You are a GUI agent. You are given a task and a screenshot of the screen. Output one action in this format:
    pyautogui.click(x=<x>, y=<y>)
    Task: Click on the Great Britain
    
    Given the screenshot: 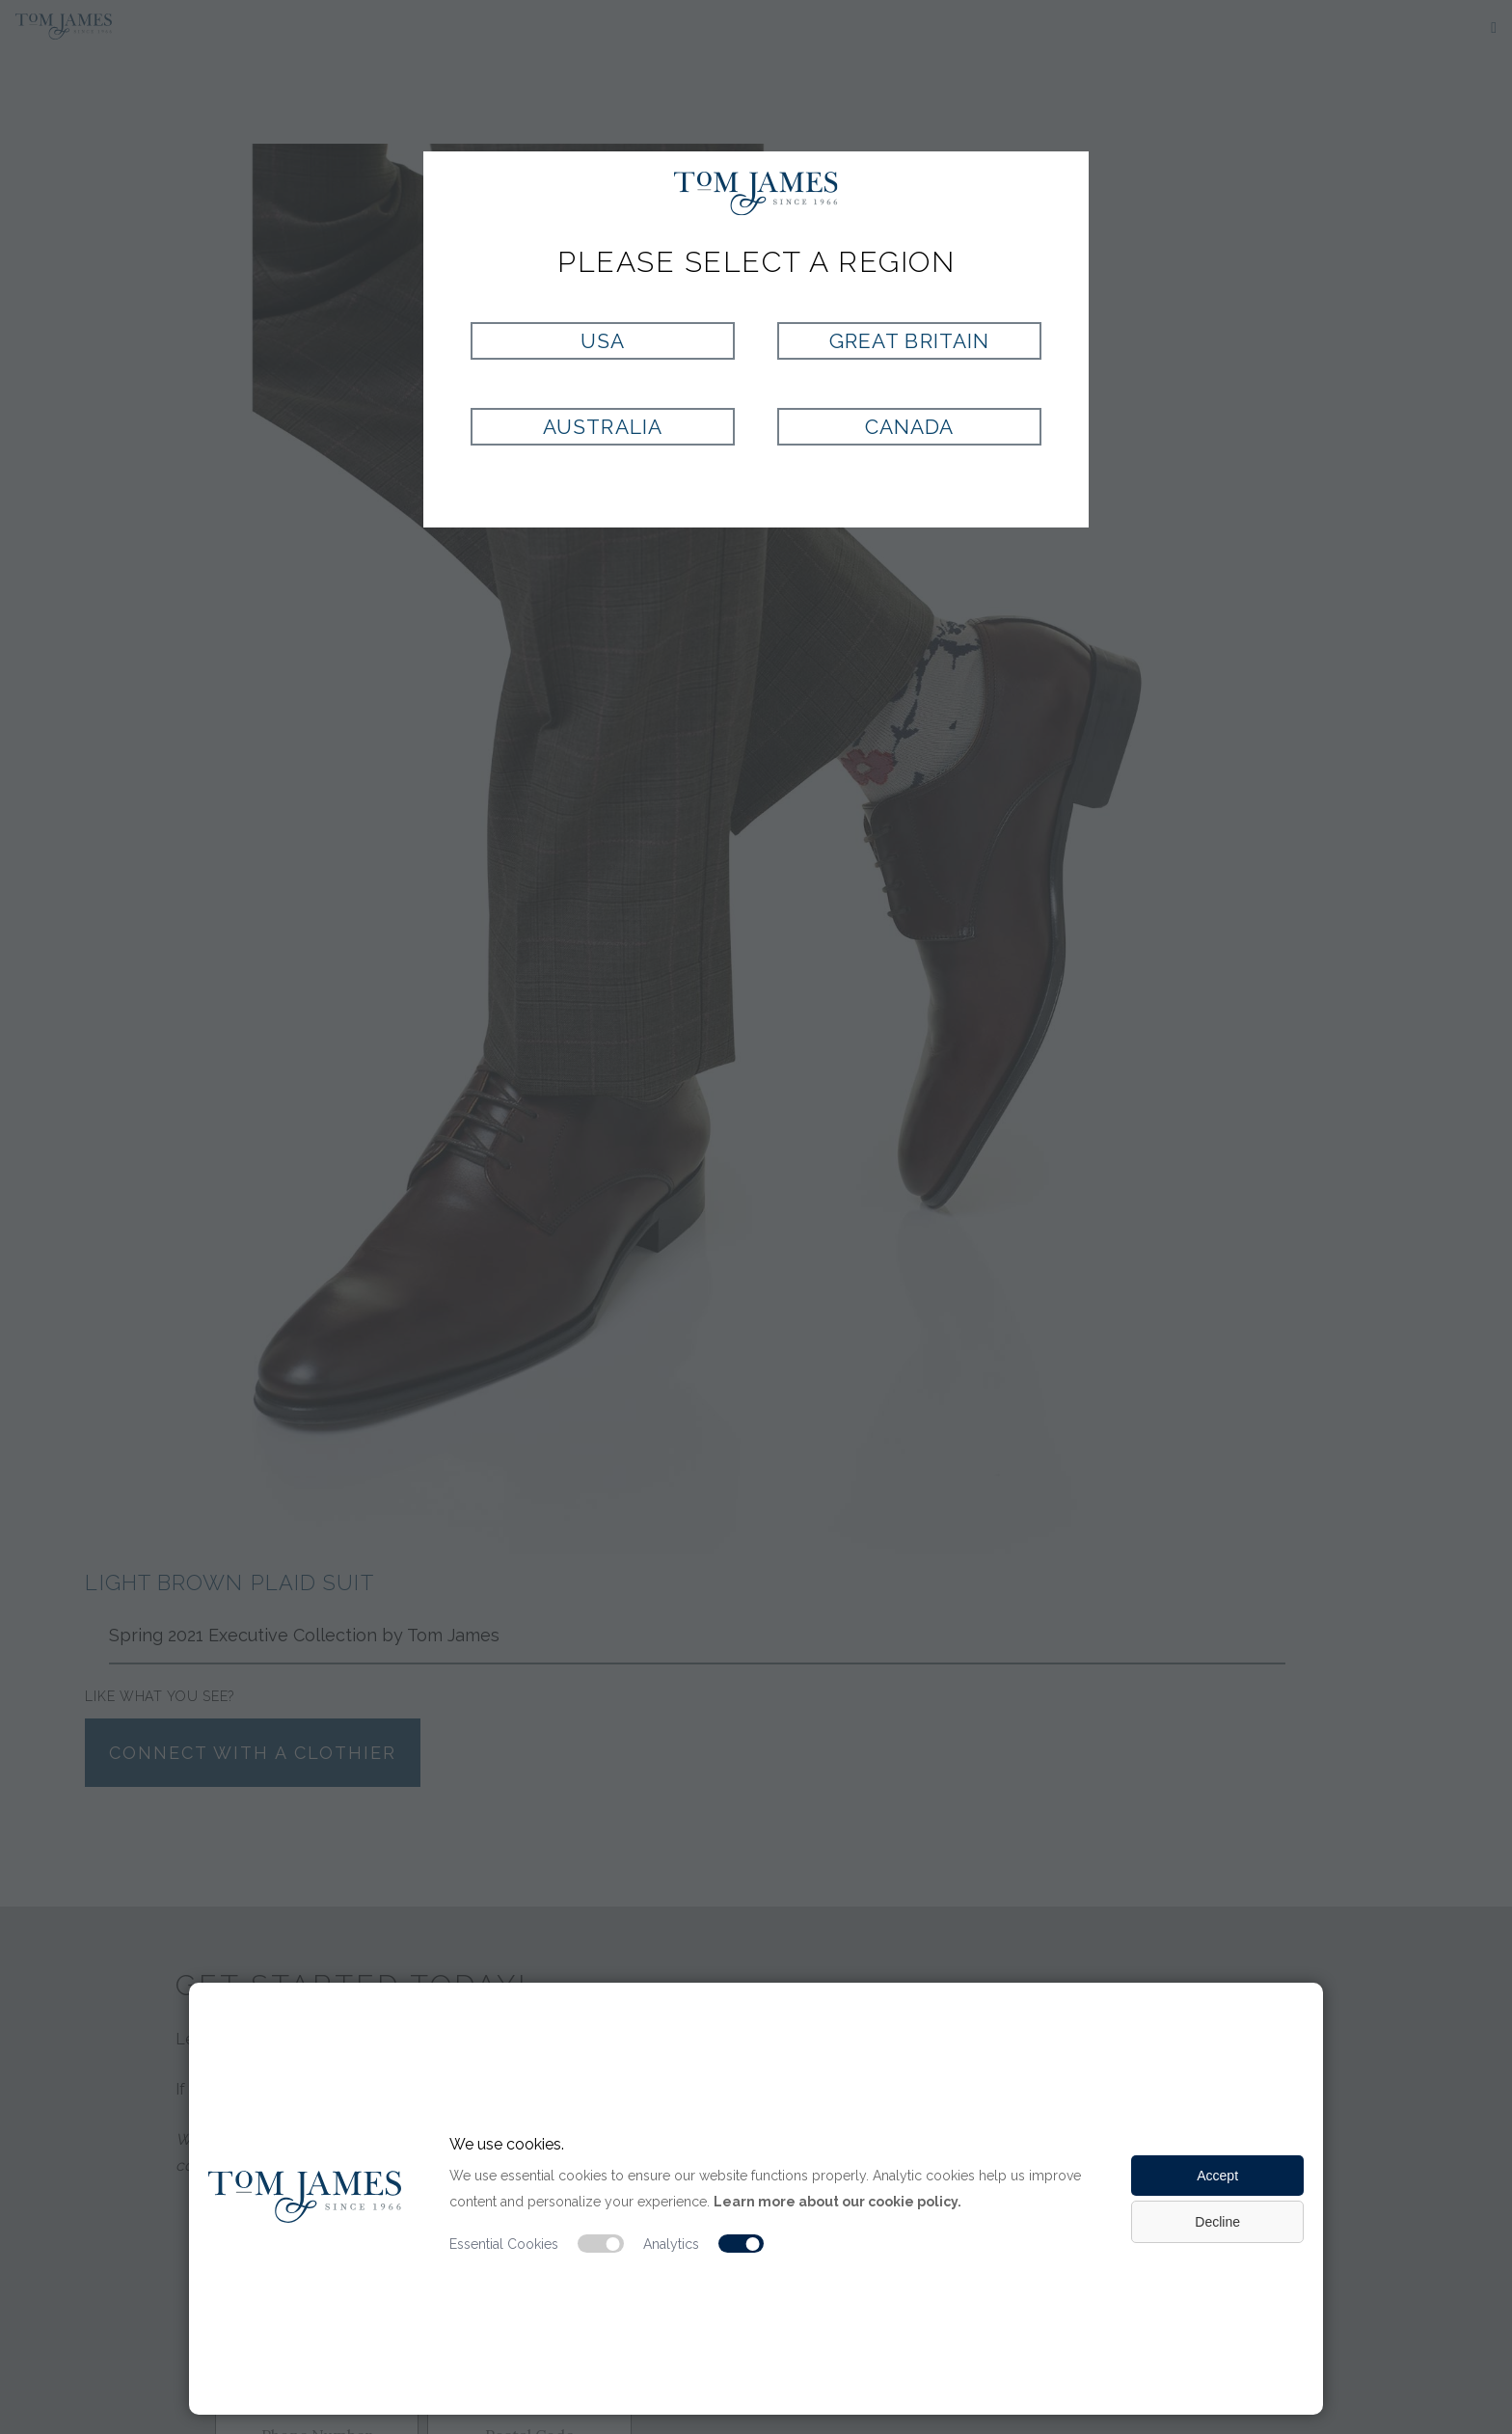 What is the action you would take?
    pyautogui.click(x=909, y=341)
    